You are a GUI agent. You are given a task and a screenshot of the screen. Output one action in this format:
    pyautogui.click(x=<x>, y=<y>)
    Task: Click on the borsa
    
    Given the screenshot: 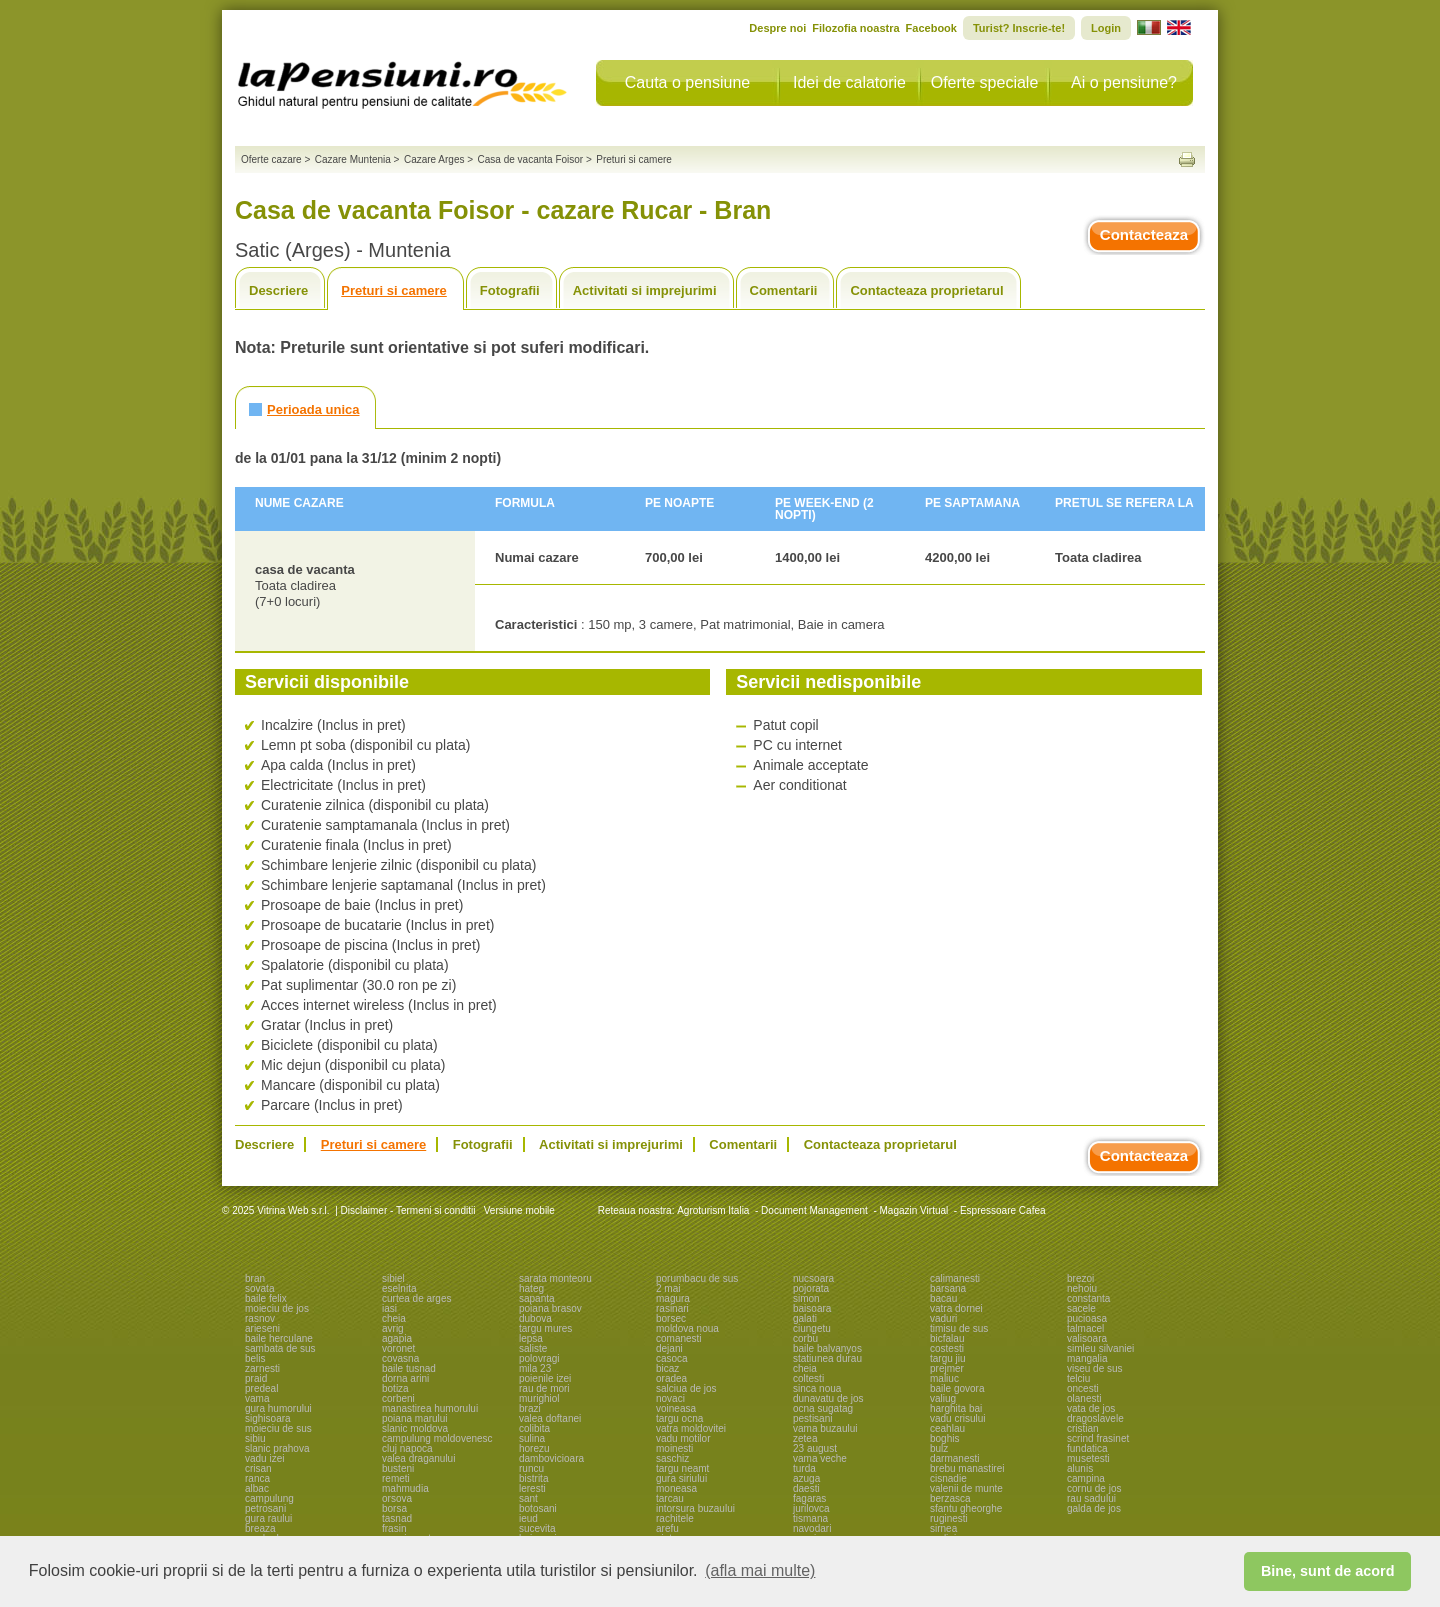 What is the action you would take?
    pyautogui.click(x=394, y=1508)
    